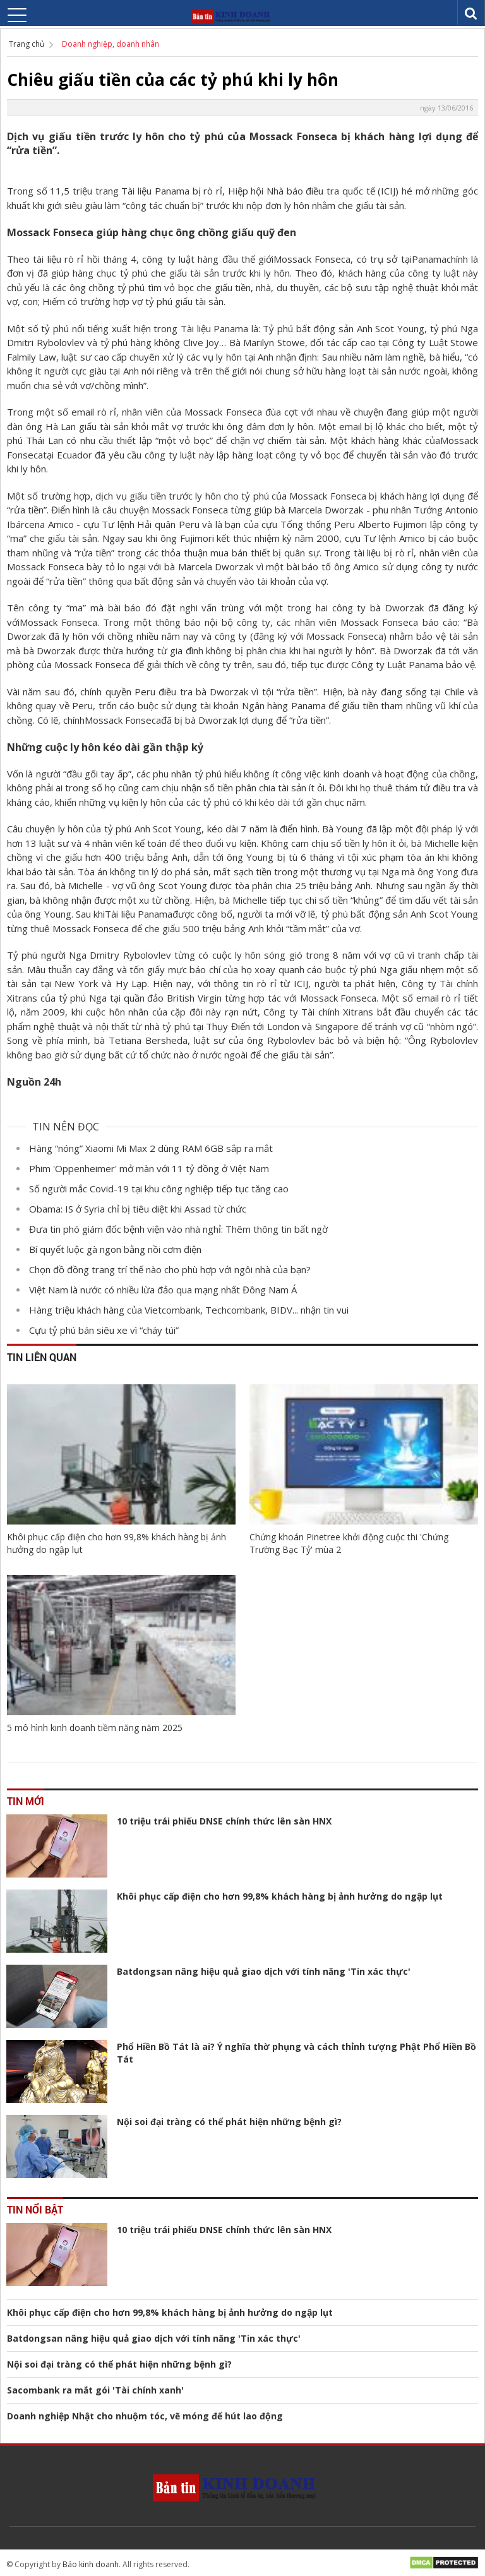  Describe the element at coordinates (110, 44) in the screenshot. I see `Doanh nghiệp, doanh nhân` at that location.